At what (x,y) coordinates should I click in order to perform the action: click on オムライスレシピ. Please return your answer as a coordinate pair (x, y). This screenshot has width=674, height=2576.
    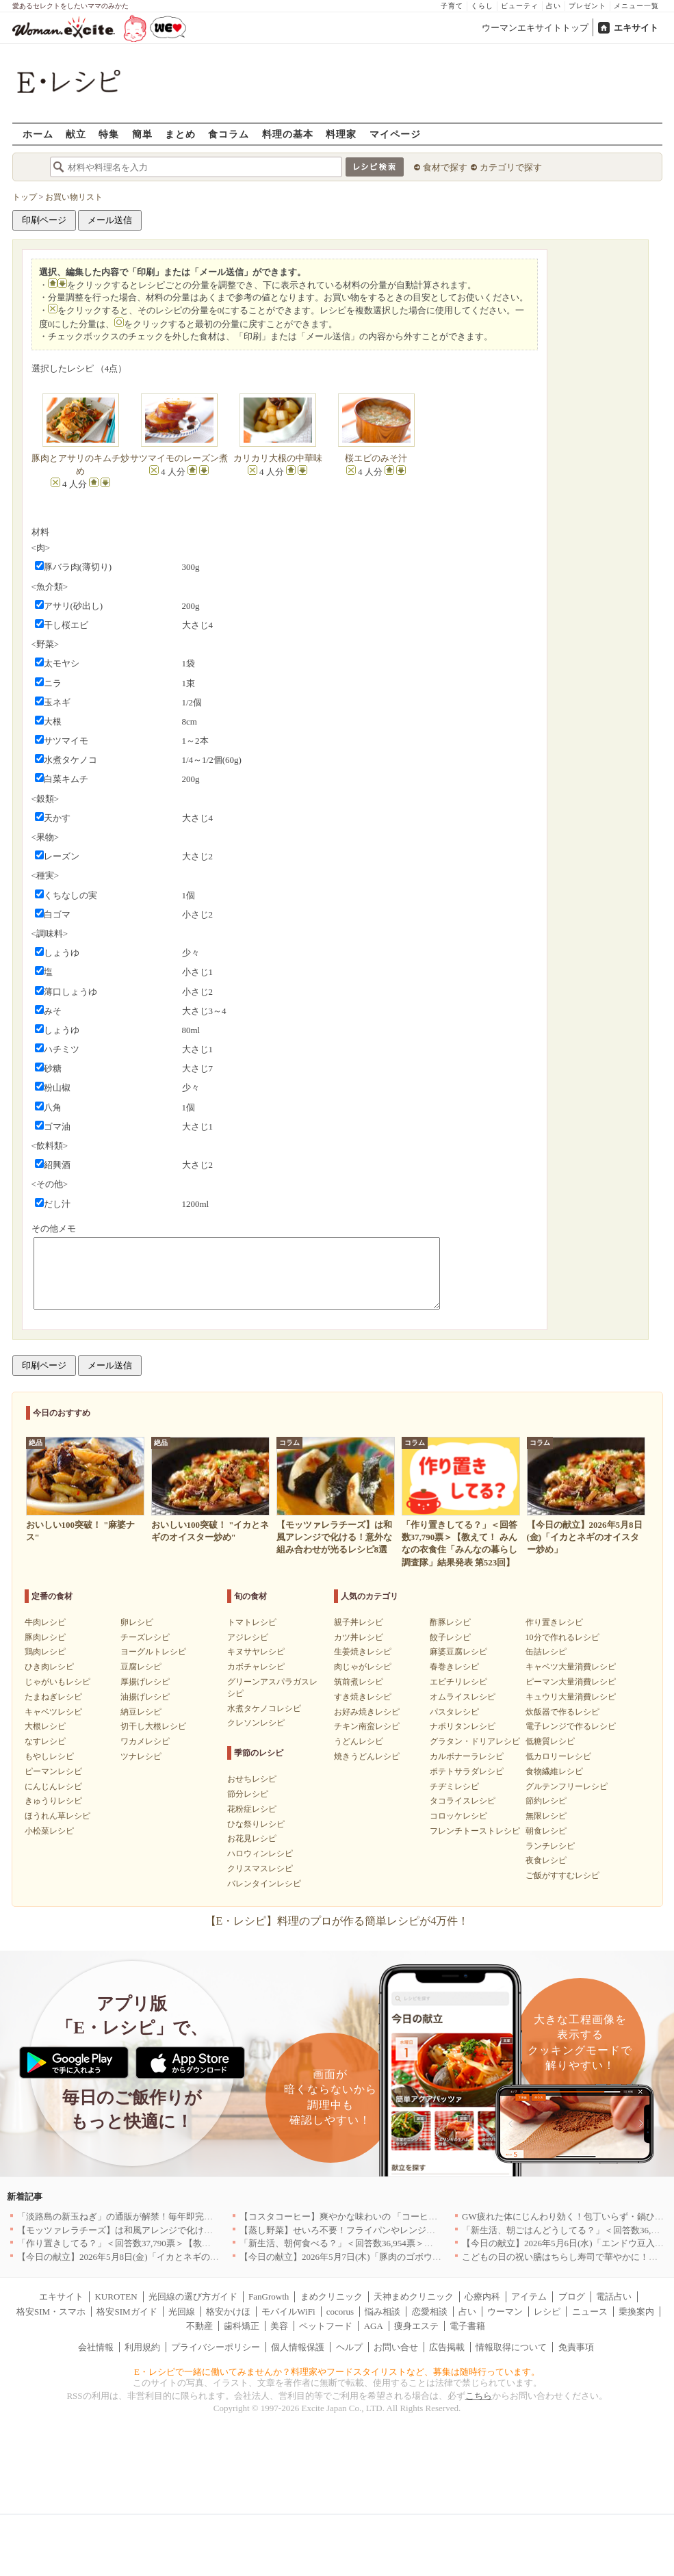
    Looking at the image, I should click on (462, 1697).